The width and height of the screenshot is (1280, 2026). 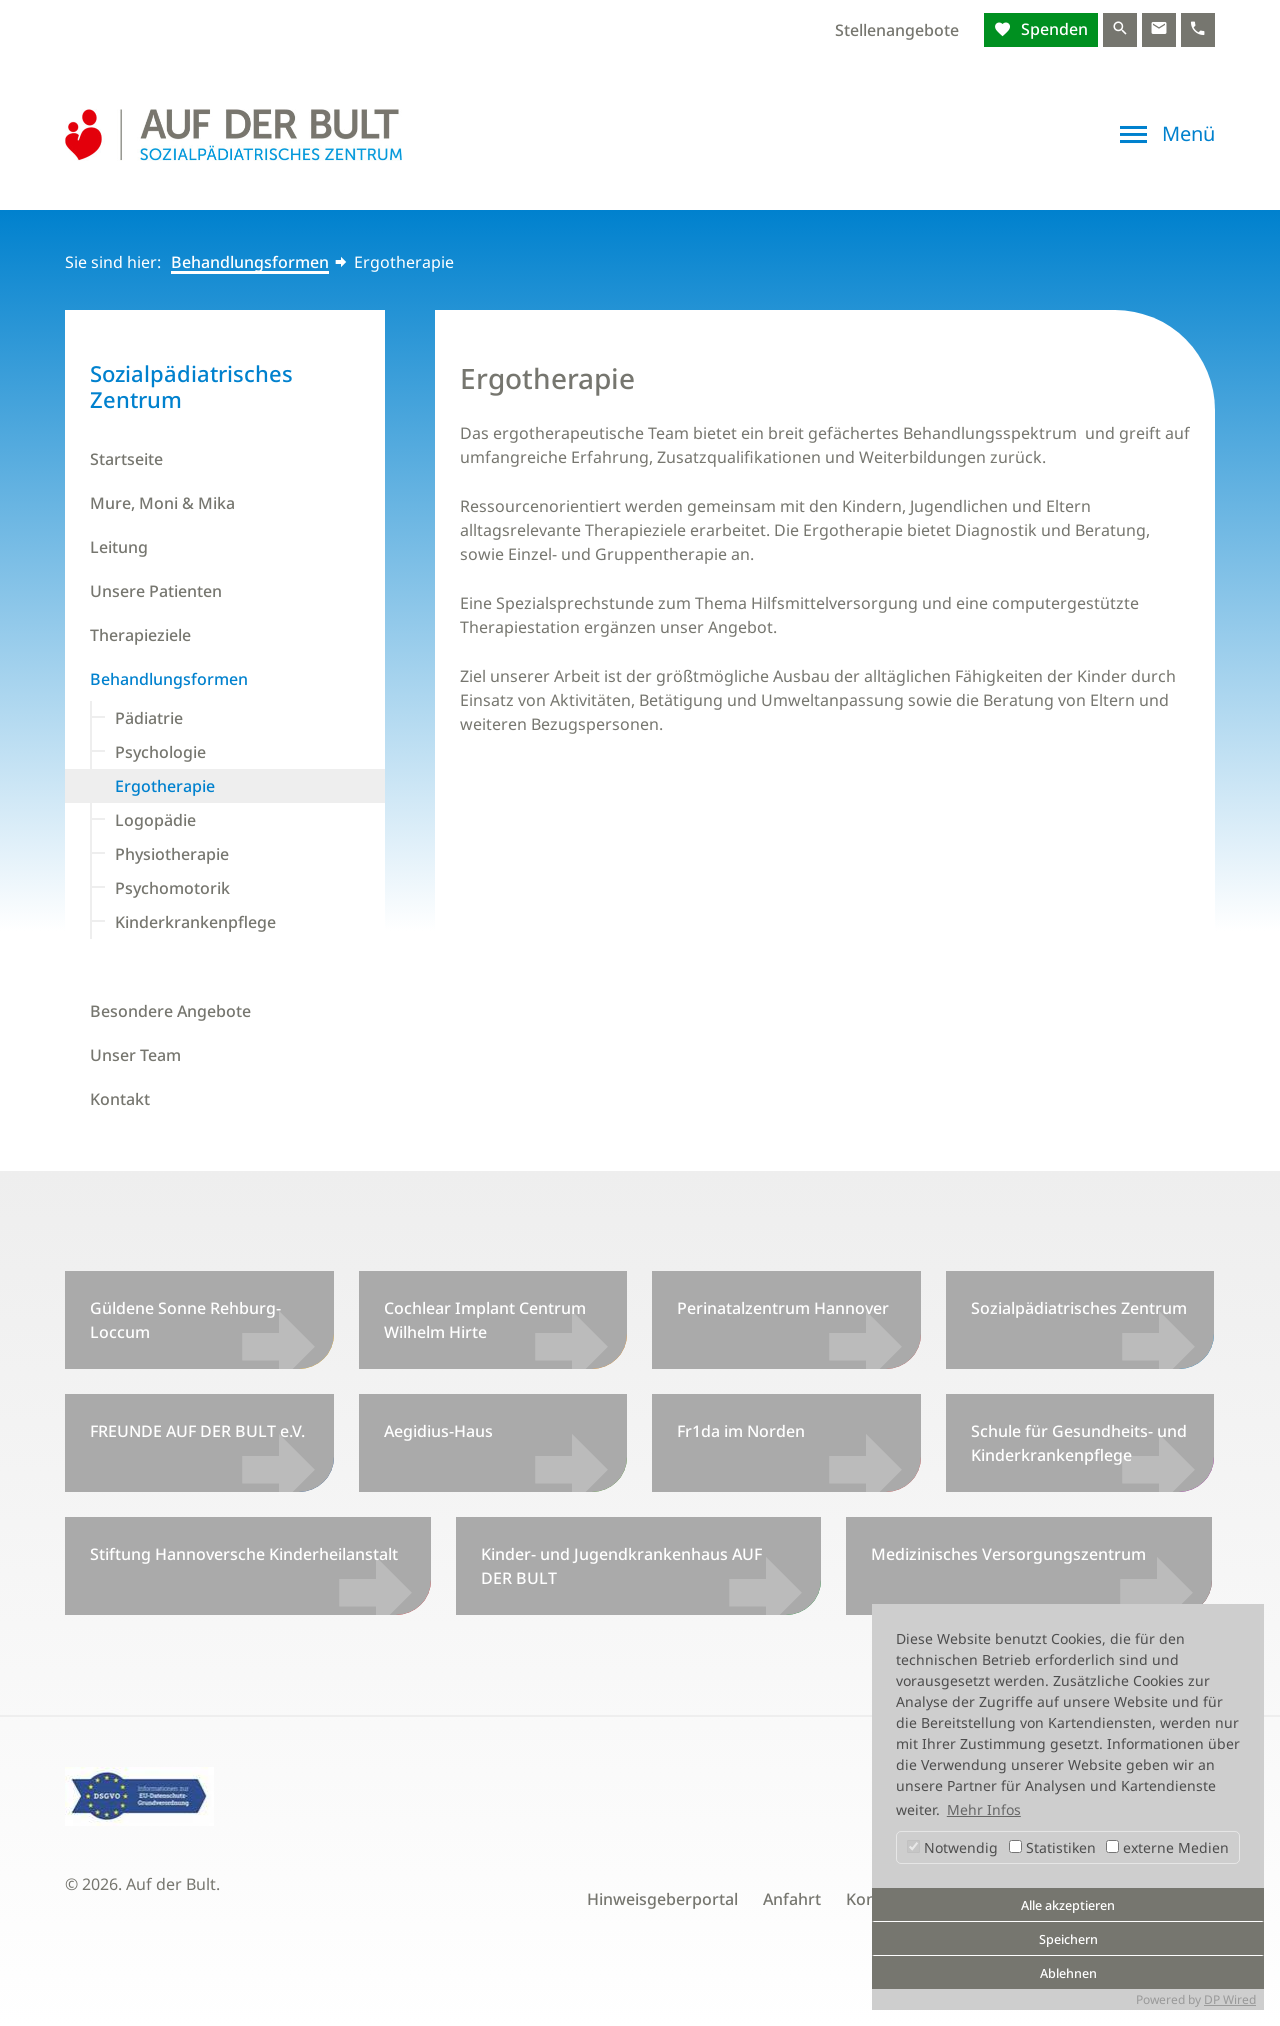 What do you see at coordinates (160, 752) in the screenshot?
I see `Psychologie` at bounding box center [160, 752].